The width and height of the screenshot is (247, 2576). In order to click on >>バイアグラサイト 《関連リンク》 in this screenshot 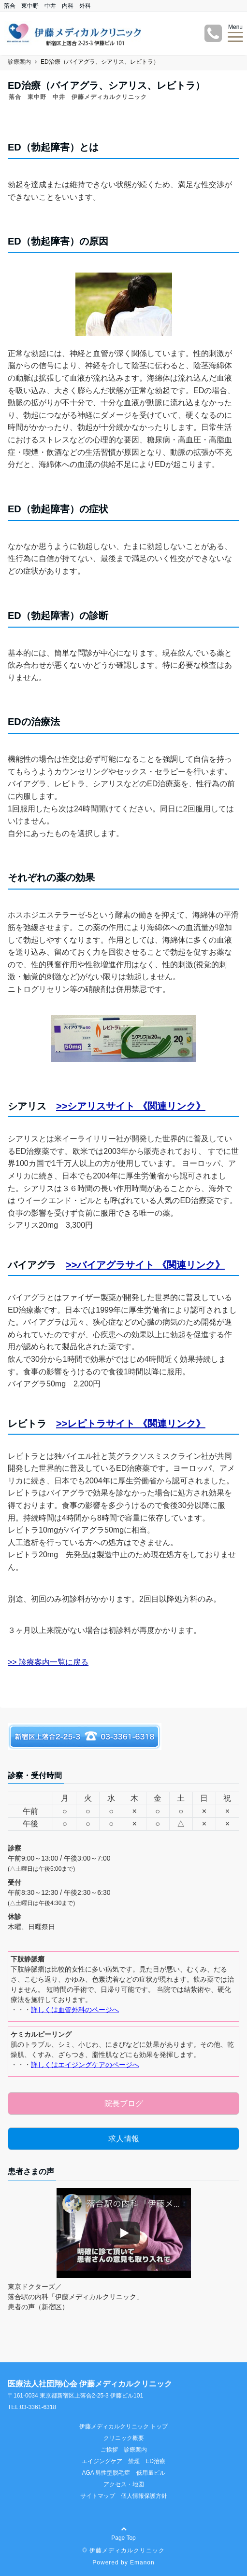, I will do `click(145, 1265)`.